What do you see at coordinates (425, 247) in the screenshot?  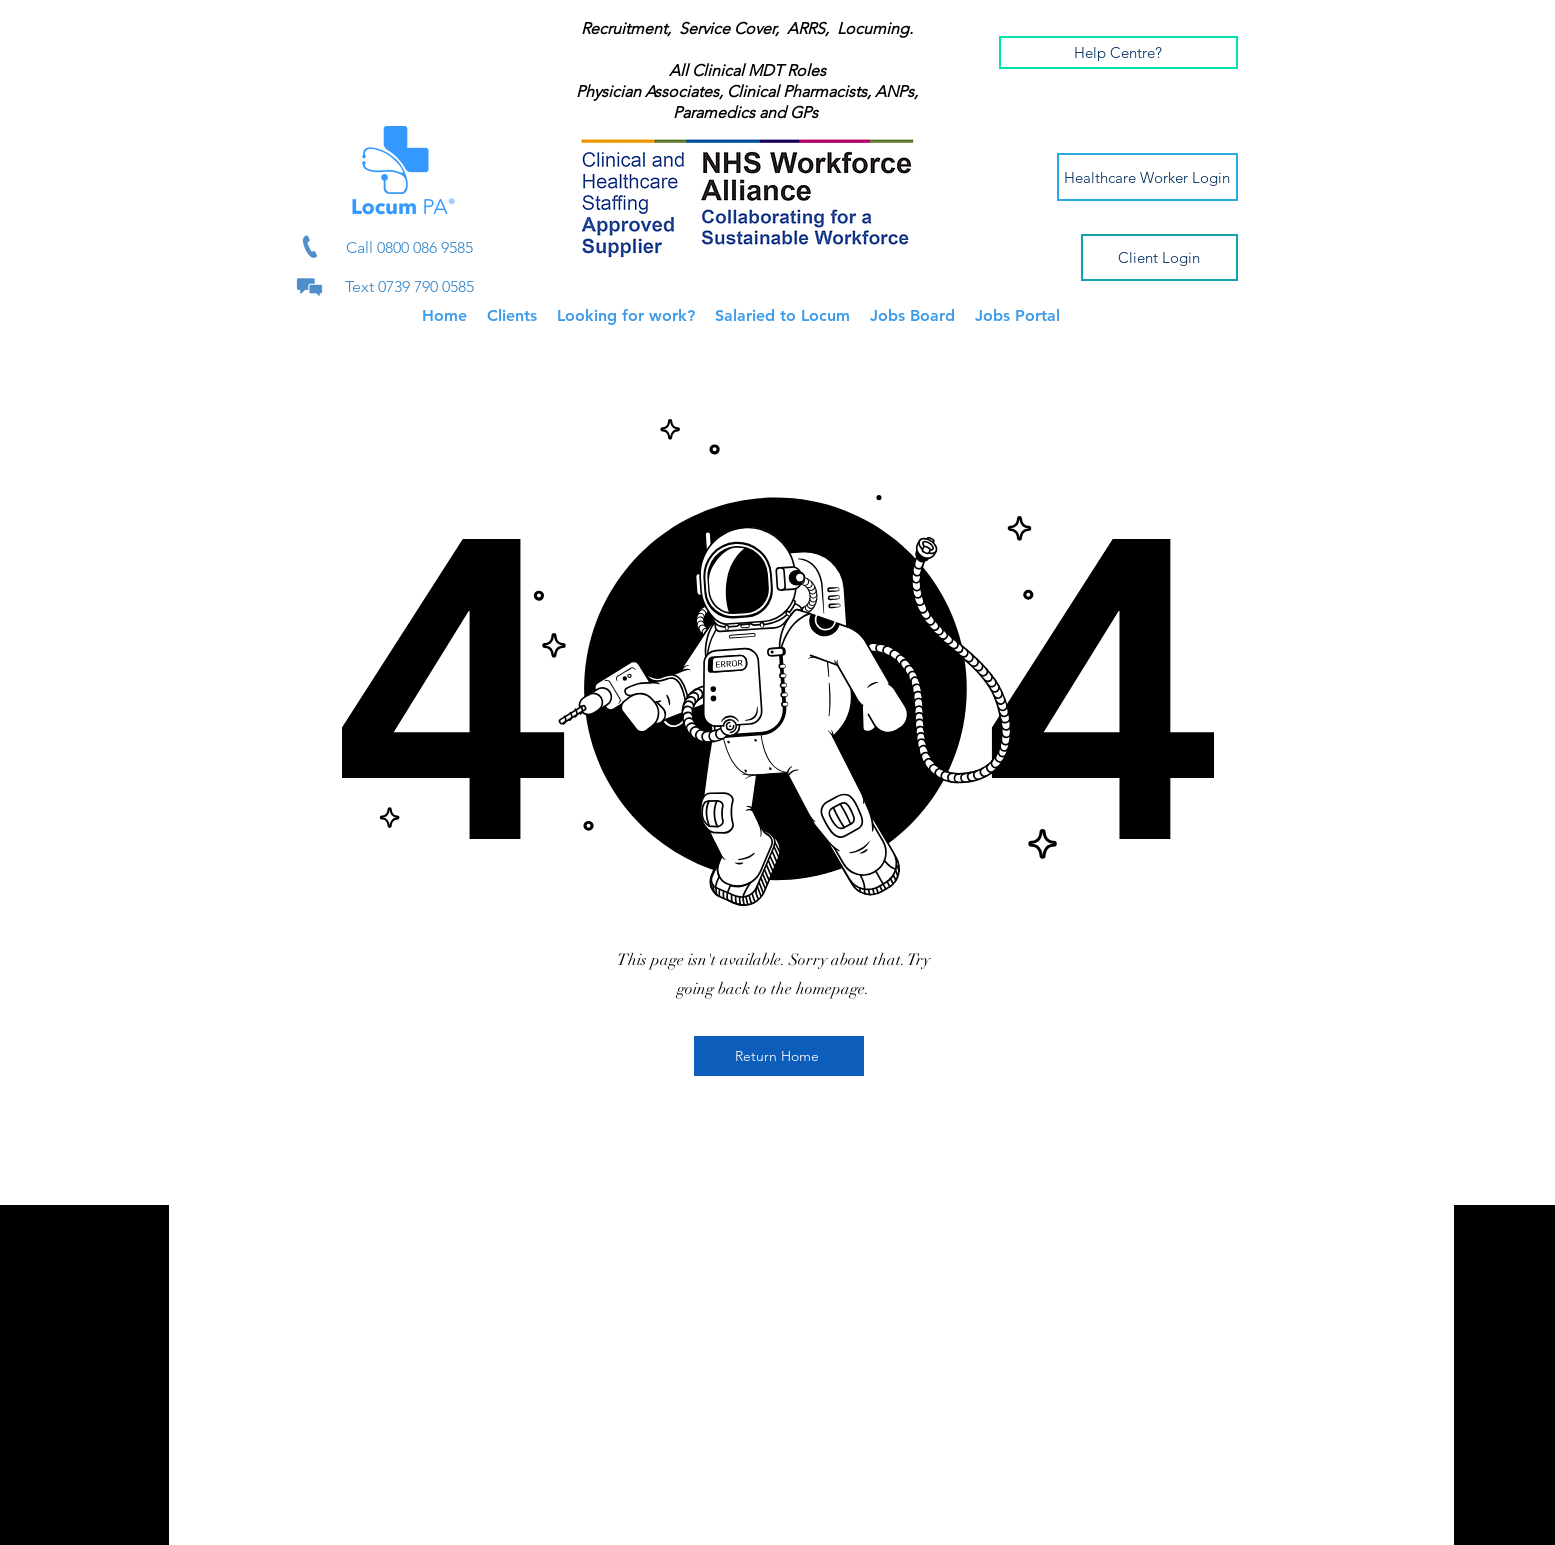 I see `0800 086 9585` at bounding box center [425, 247].